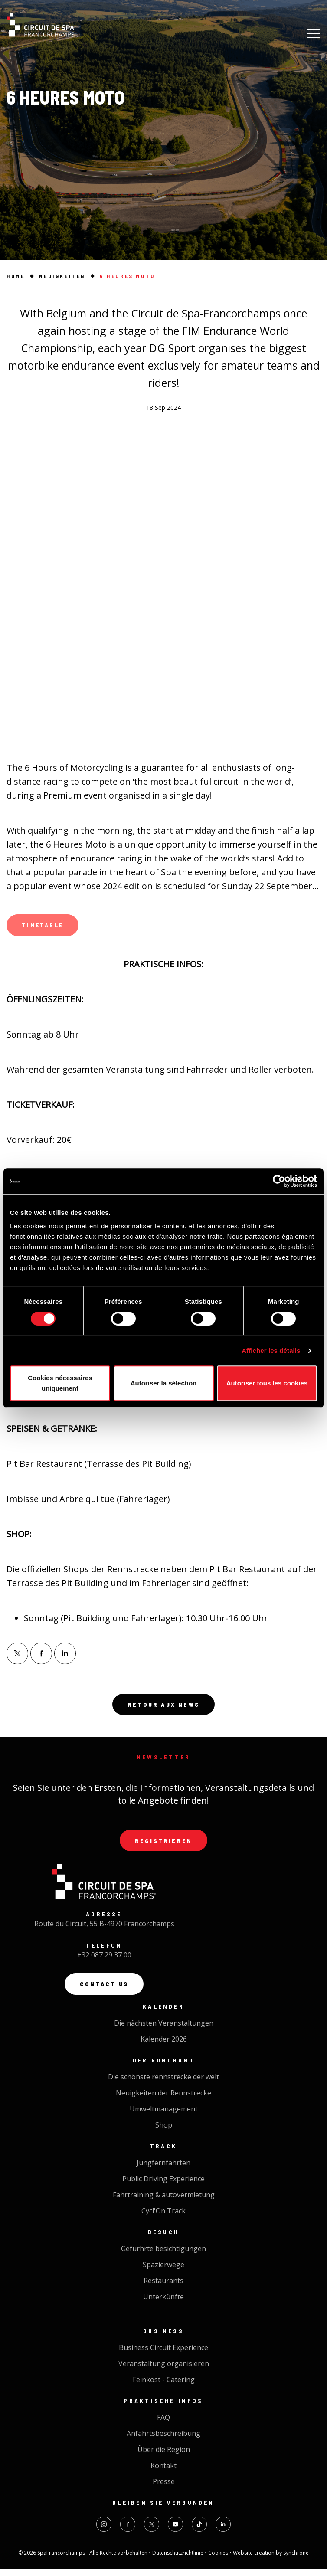  I want to click on Route du Circuit, 55 B-4970 Francorchamps, so click(104, 1929).